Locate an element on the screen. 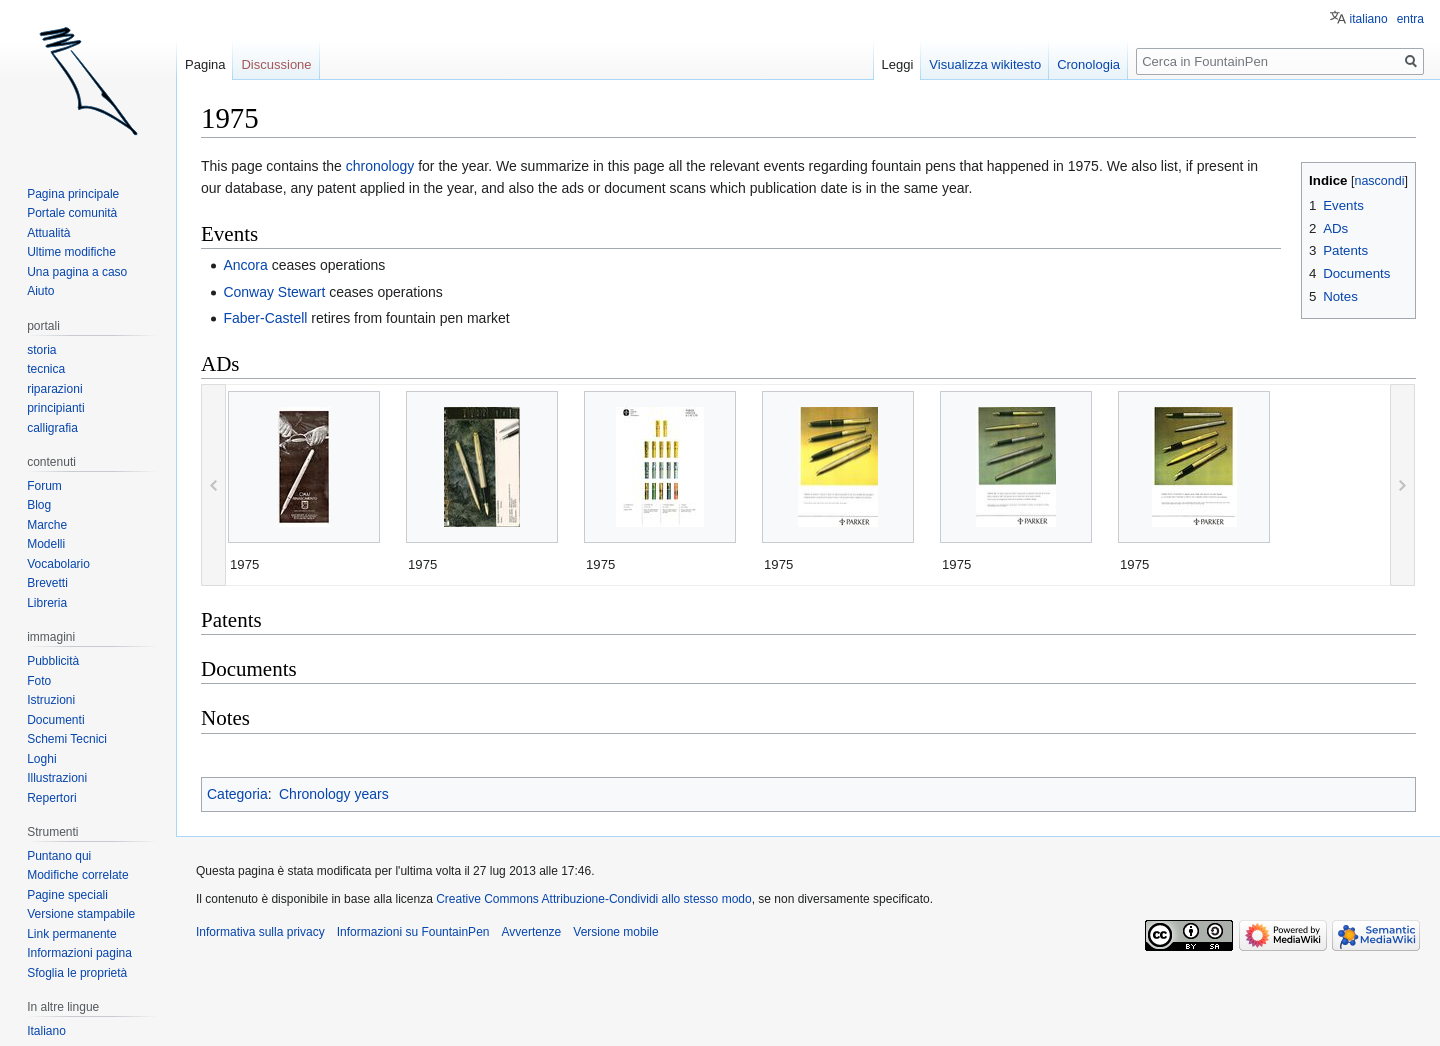 The height and width of the screenshot is (1046, 1440). Illustrazioni is located at coordinates (57, 778).